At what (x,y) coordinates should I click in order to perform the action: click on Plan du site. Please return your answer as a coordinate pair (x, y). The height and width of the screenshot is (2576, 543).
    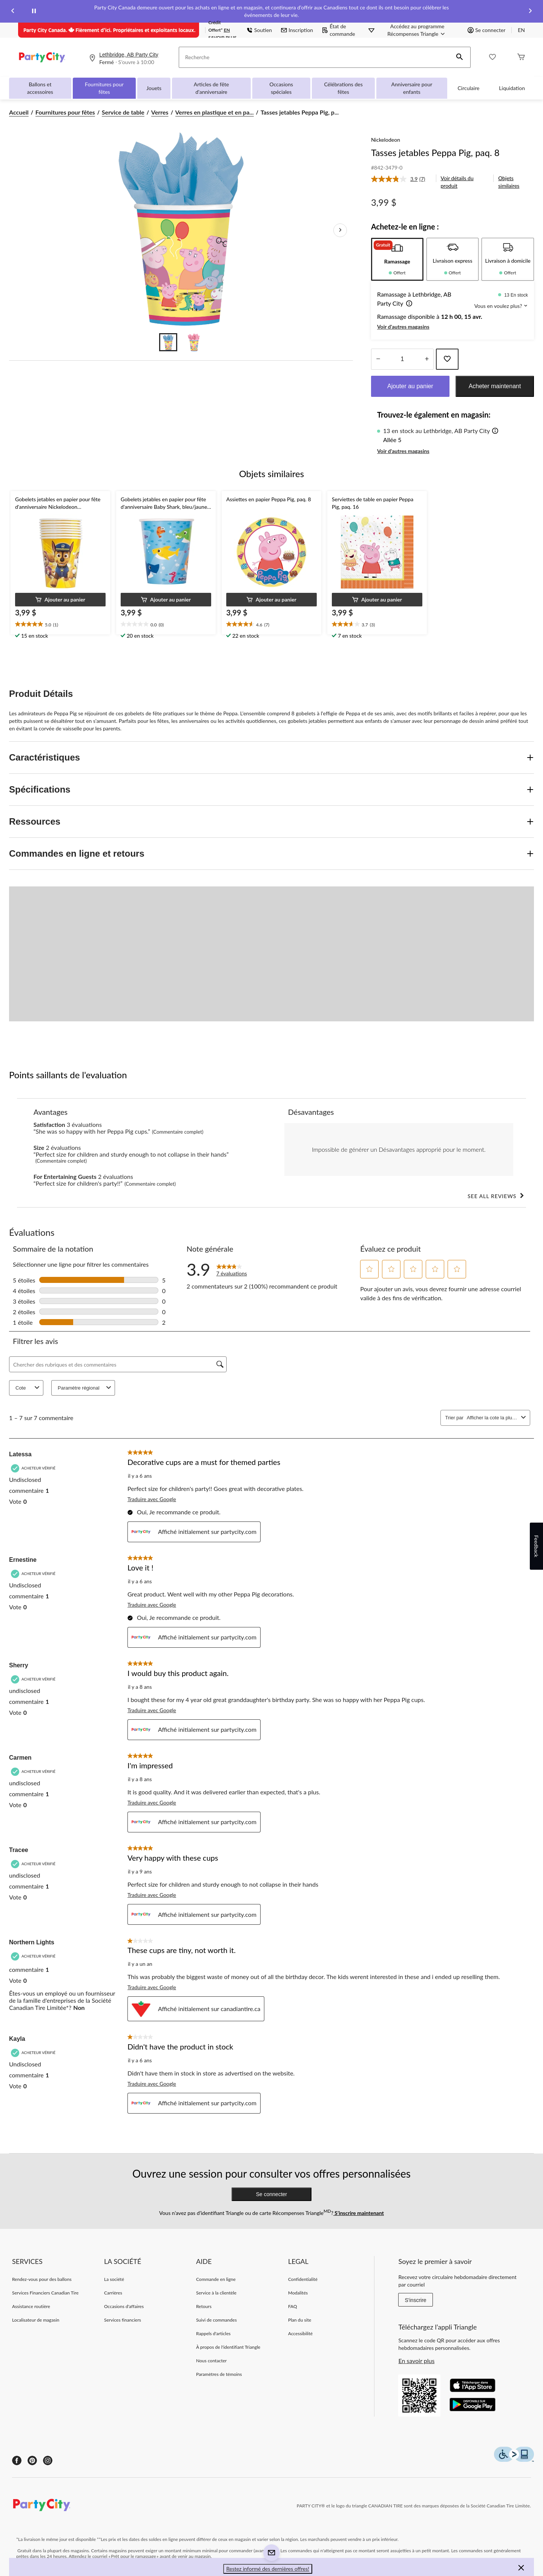
    Looking at the image, I should click on (299, 2320).